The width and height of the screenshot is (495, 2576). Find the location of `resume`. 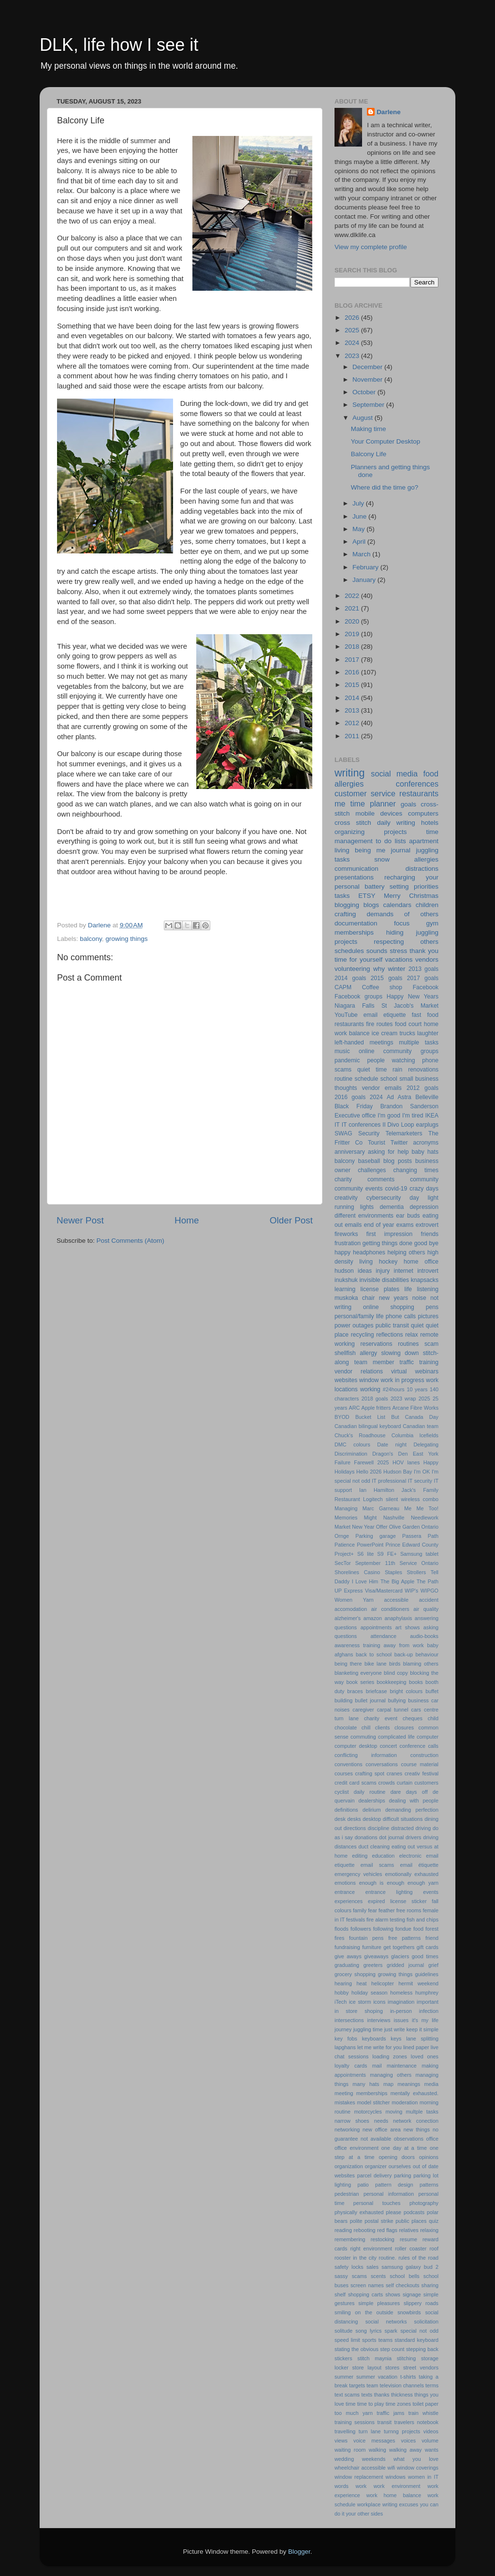

resume is located at coordinates (408, 2239).